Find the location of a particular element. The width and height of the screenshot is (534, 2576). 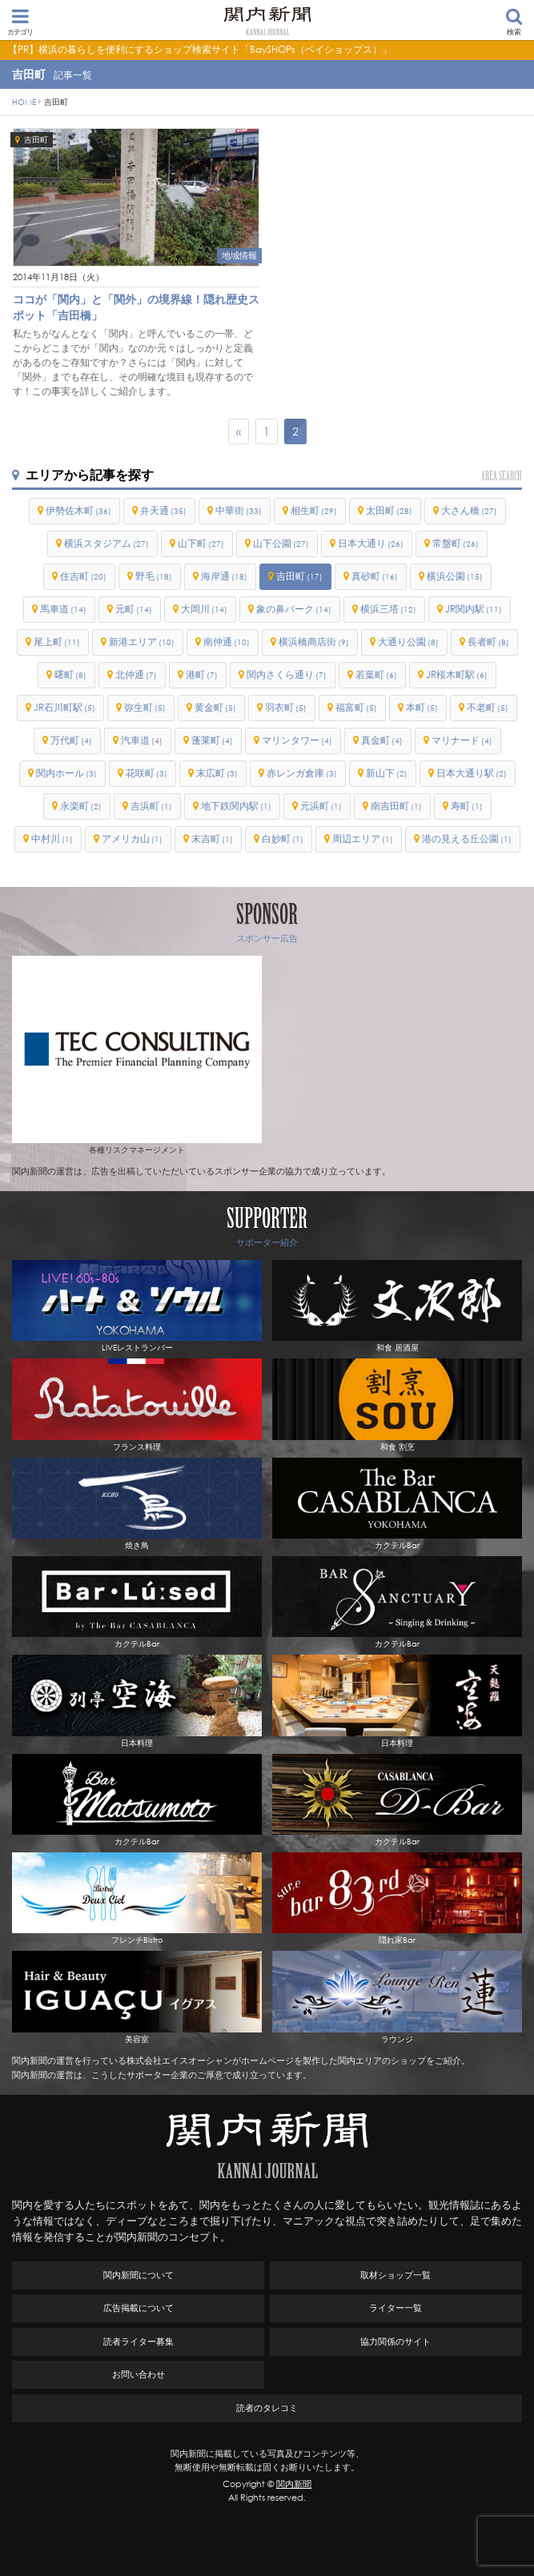

新山下 is located at coordinates (387, 773).